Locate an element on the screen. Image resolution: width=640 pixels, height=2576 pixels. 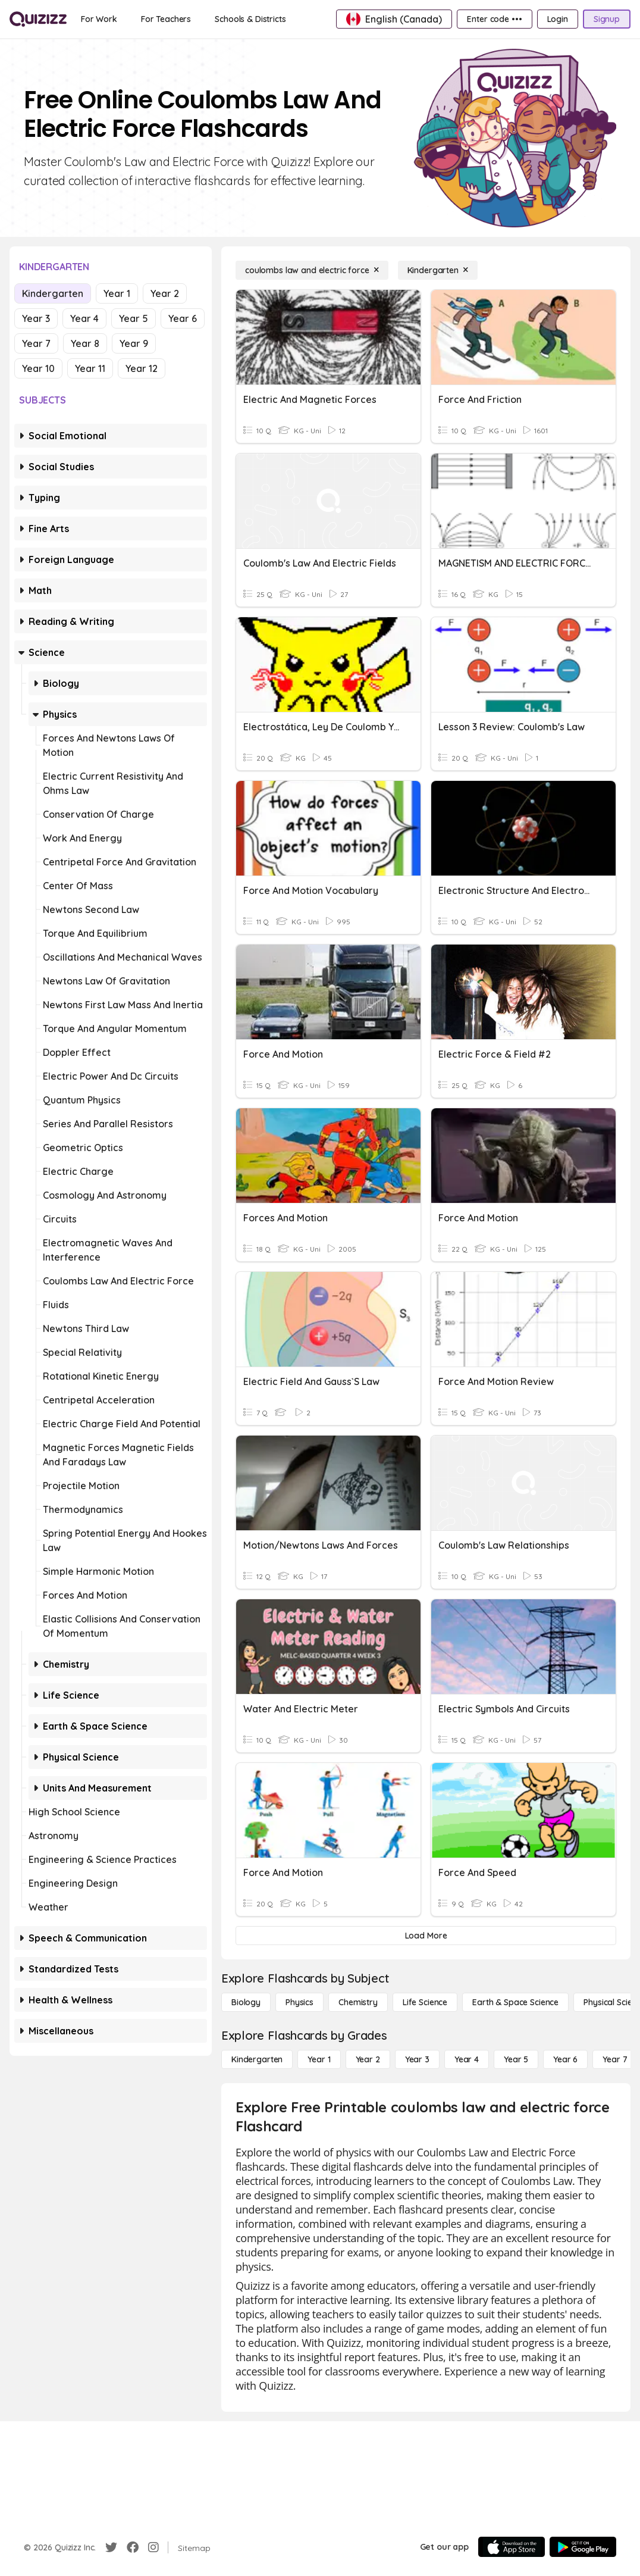
[Instagram] is located at coordinates (153, 2547).